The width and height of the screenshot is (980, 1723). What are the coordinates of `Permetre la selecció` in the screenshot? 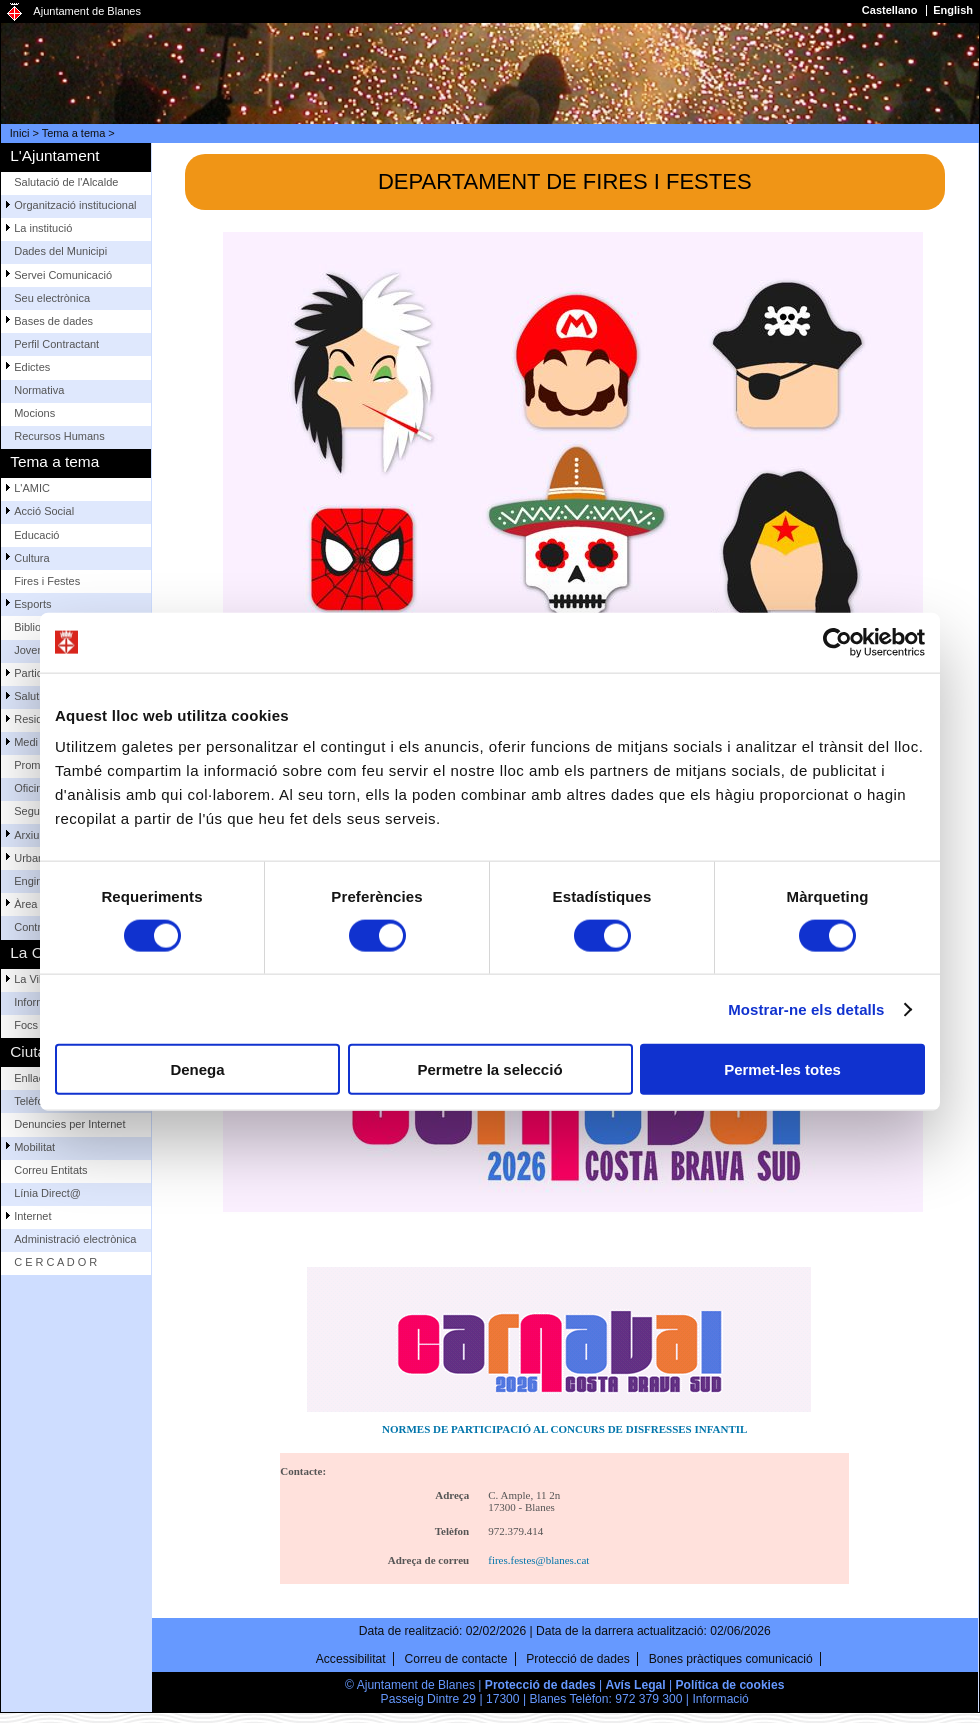 It's located at (489, 1069).